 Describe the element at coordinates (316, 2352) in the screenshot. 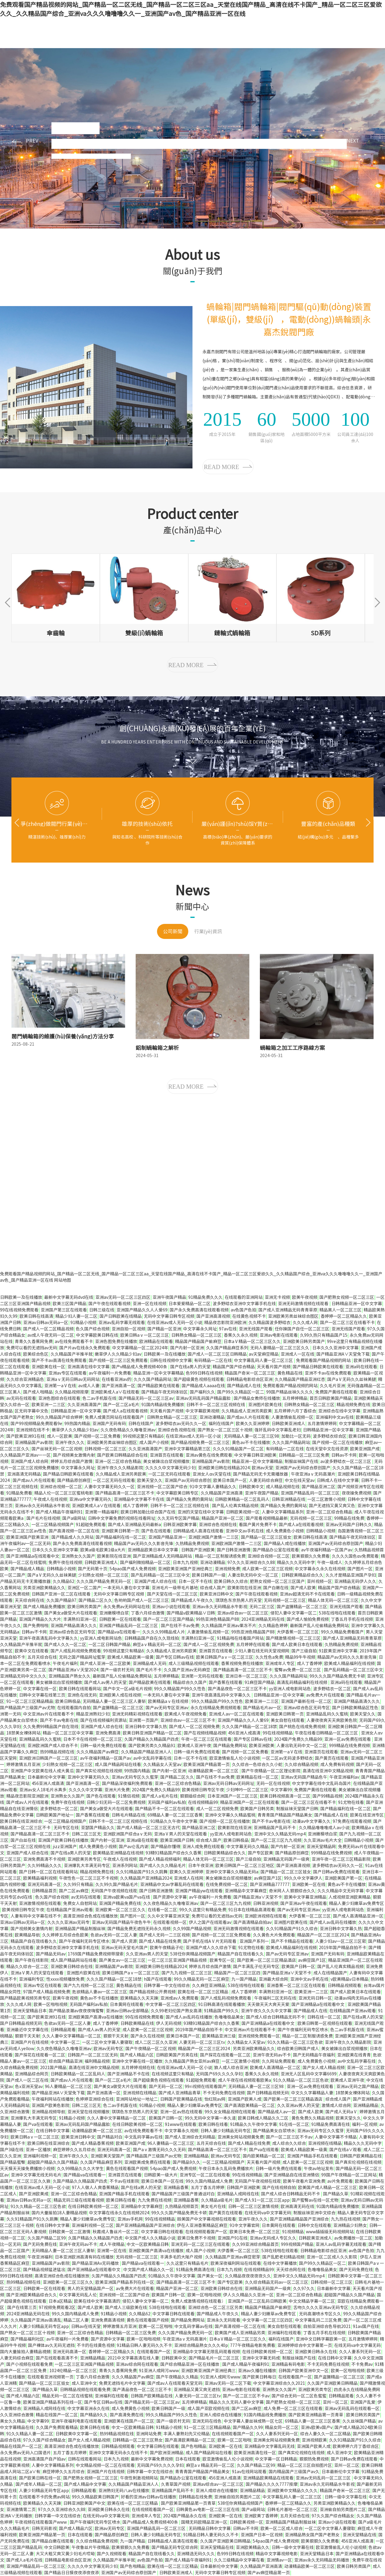

I see `亚洲欧美日韩永久在线` at that location.